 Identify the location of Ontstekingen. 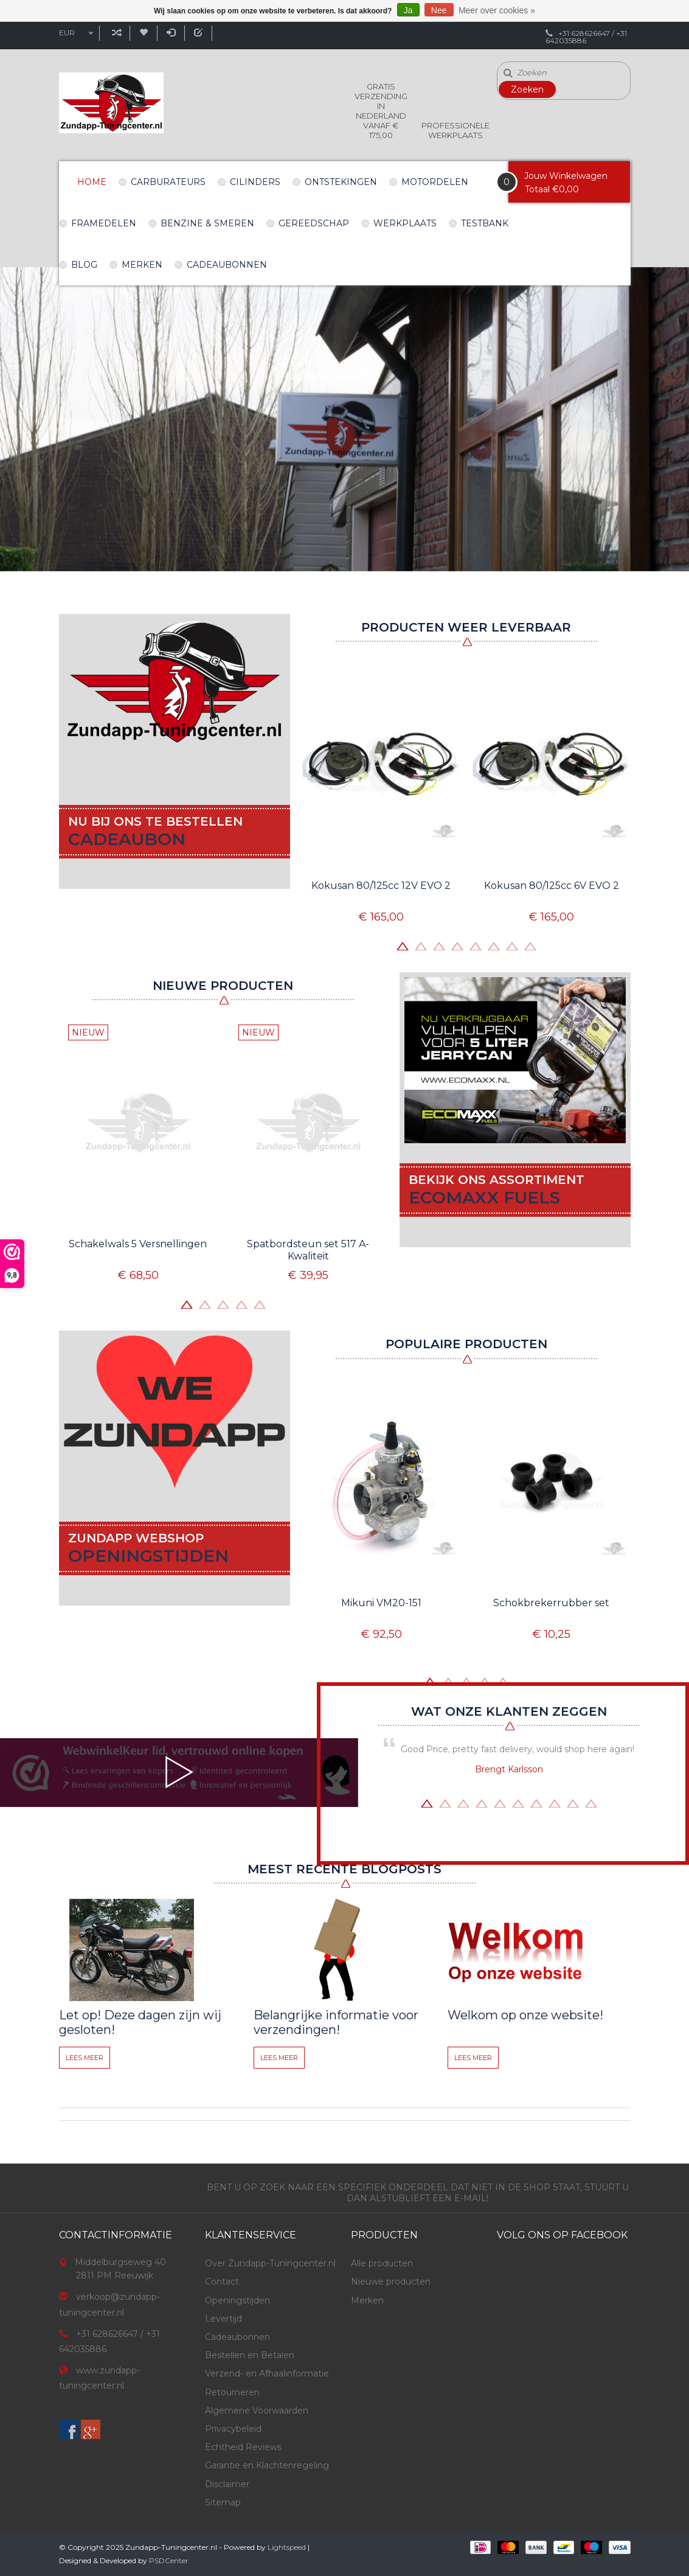
(341, 181).